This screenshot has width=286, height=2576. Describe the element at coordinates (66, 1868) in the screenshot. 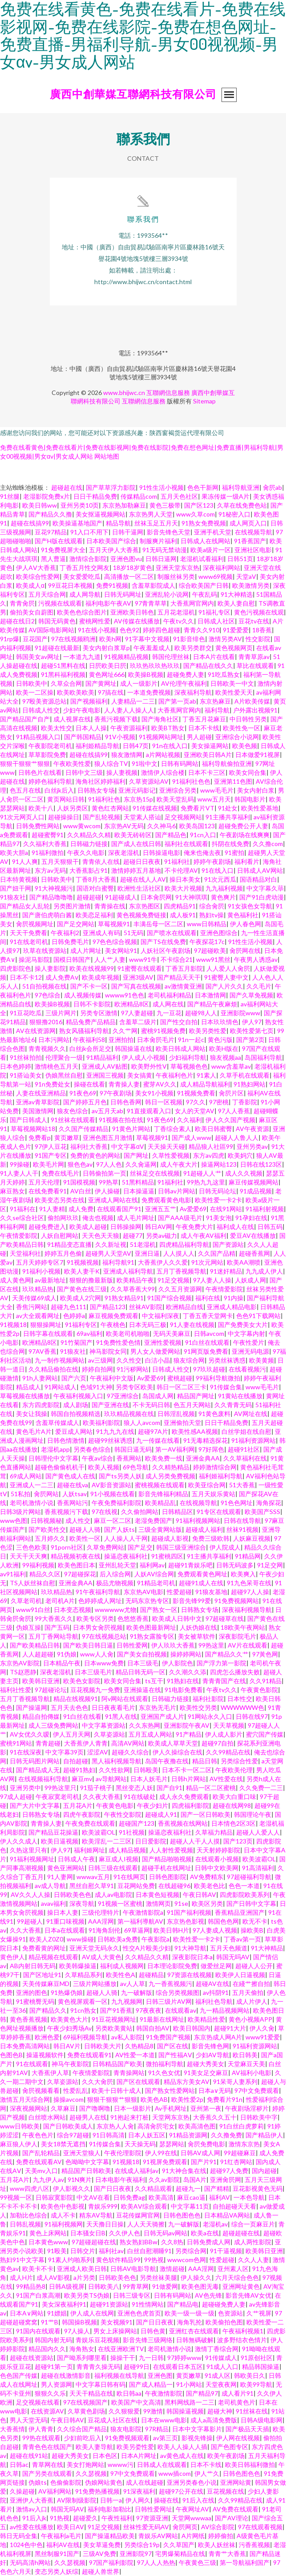

I see `黄色亚洲网站` at that location.